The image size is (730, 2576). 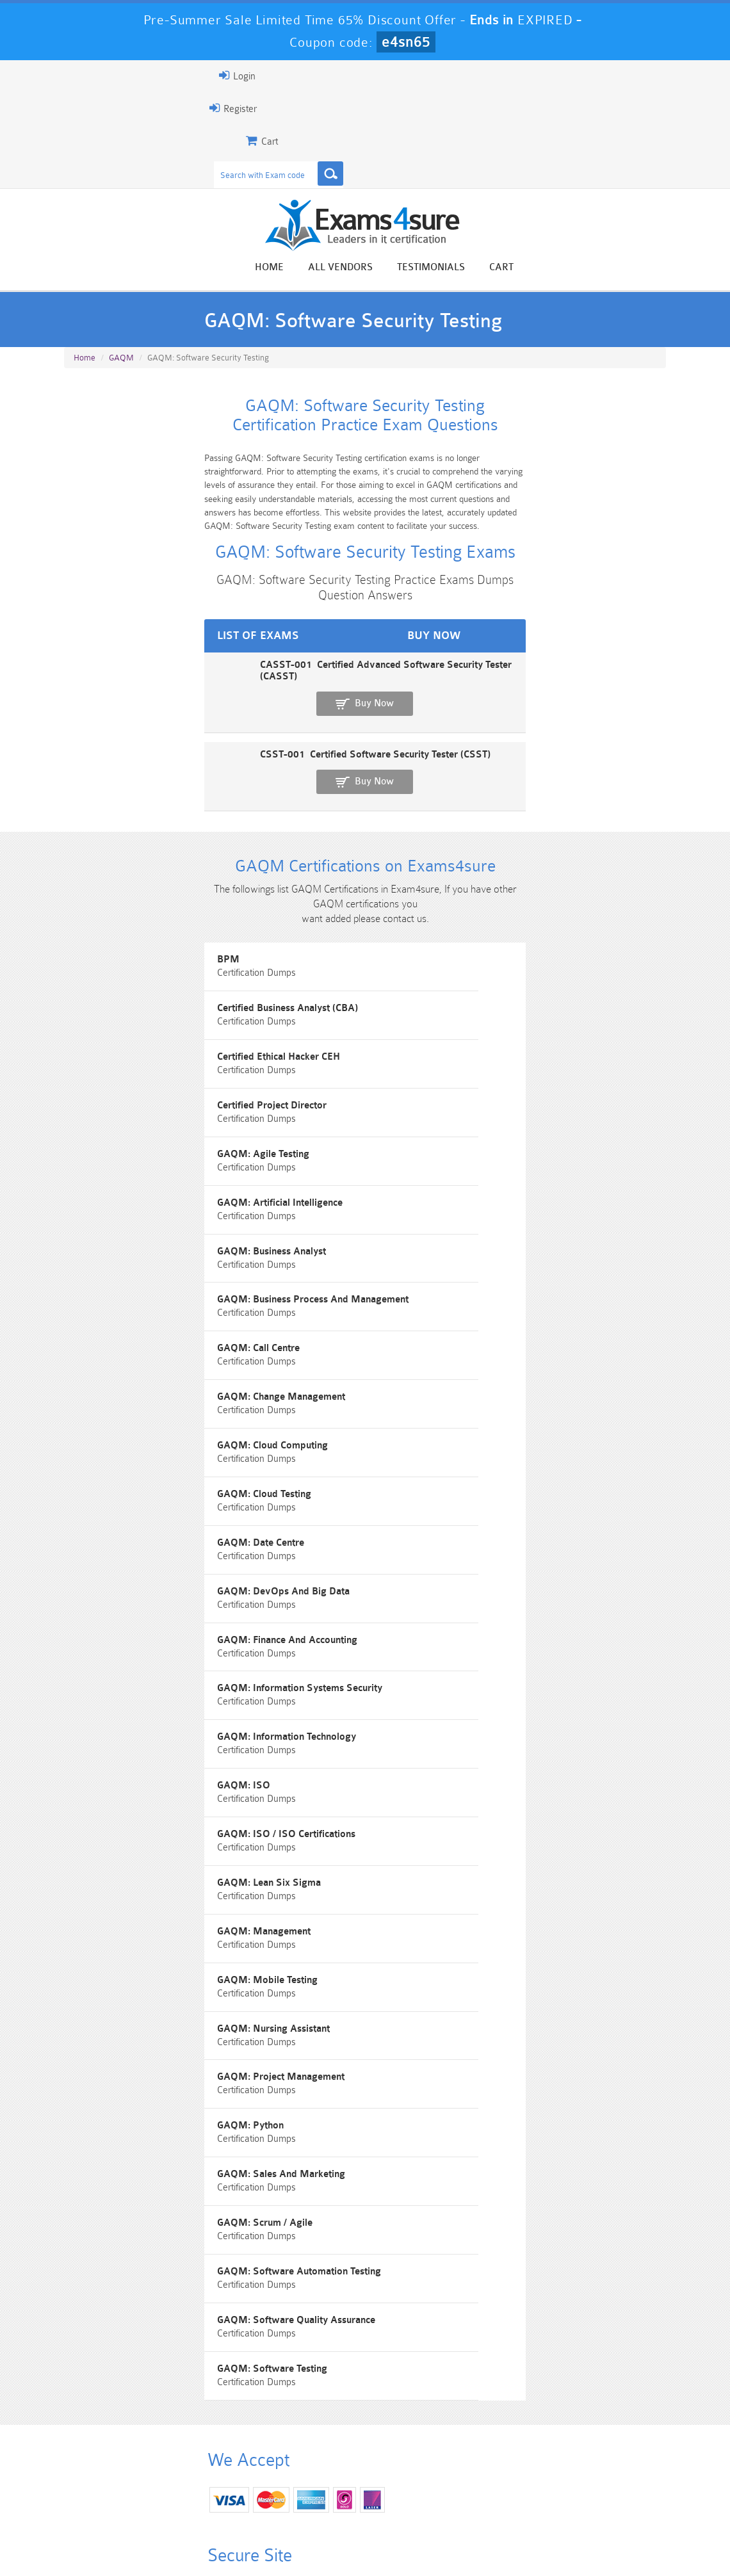 What do you see at coordinates (124, 1196) in the screenshot?
I see `GAQM: Business Analyst` at bounding box center [124, 1196].